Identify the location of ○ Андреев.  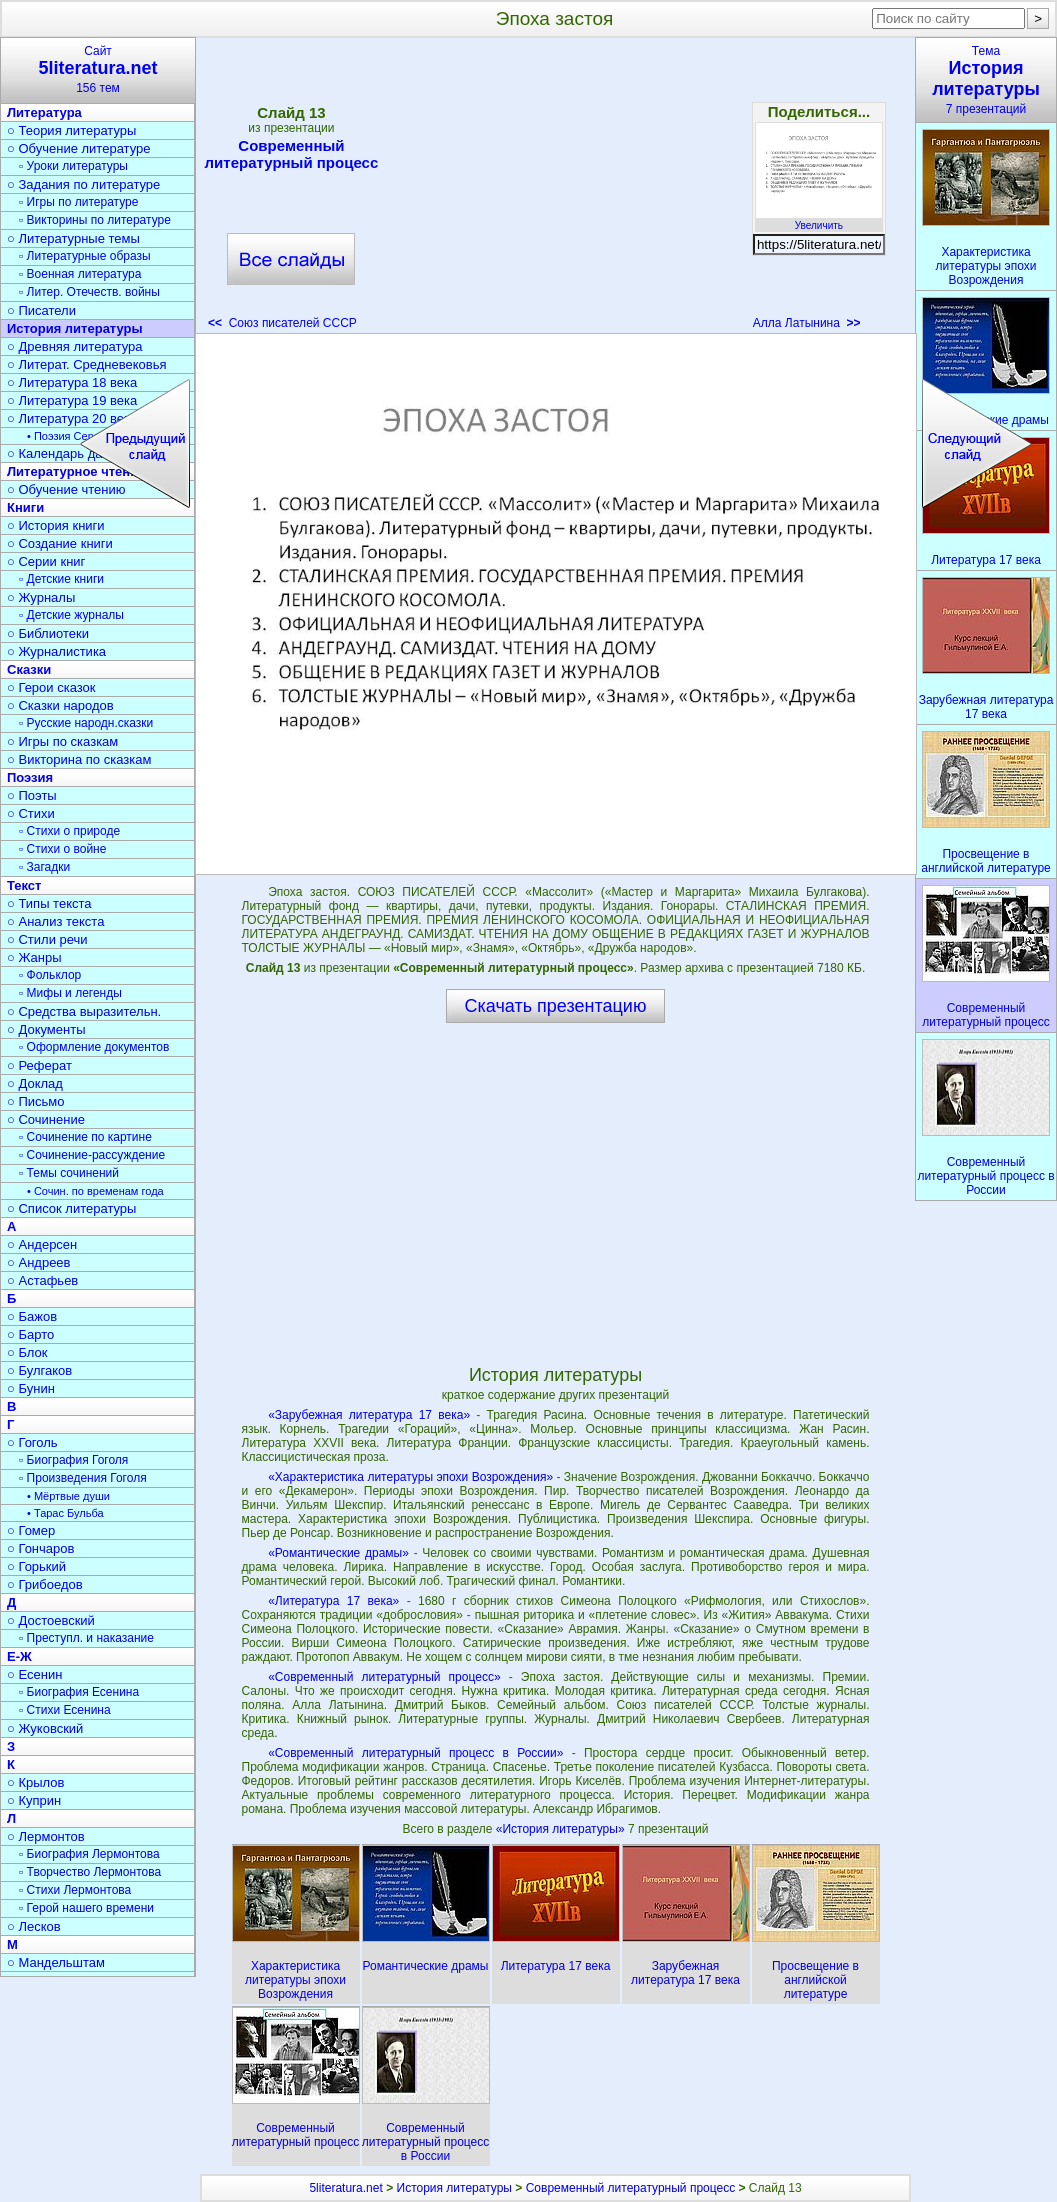
(39, 1262).